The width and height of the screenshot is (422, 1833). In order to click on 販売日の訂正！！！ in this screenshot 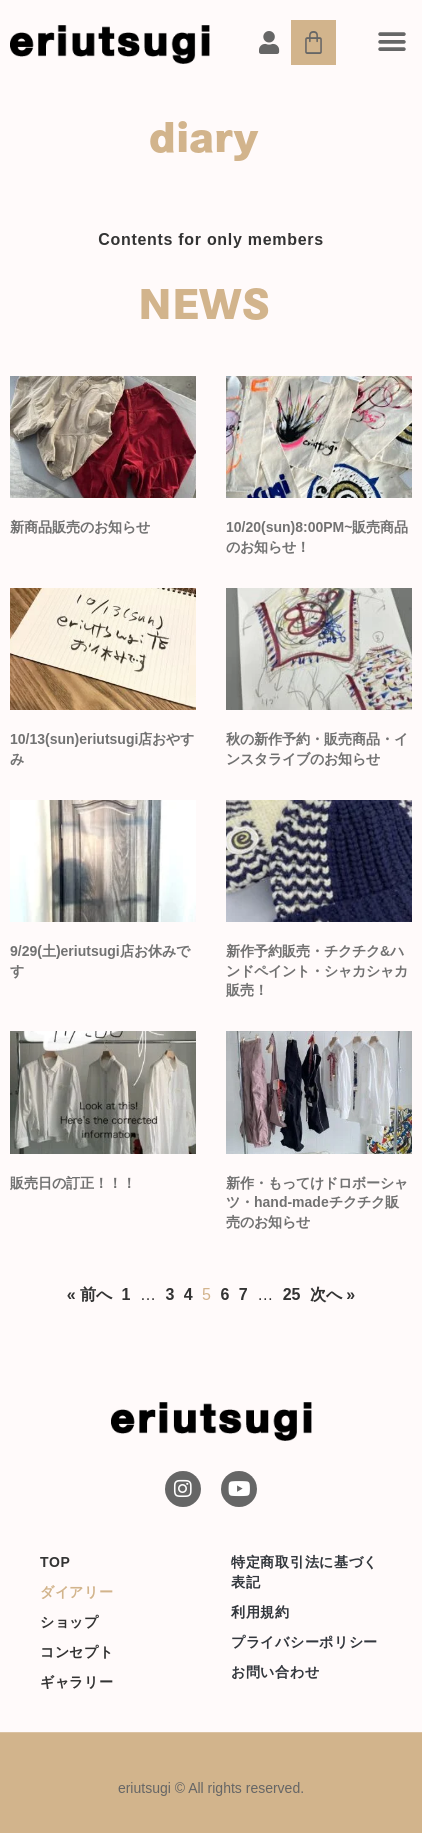, I will do `click(73, 1183)`.